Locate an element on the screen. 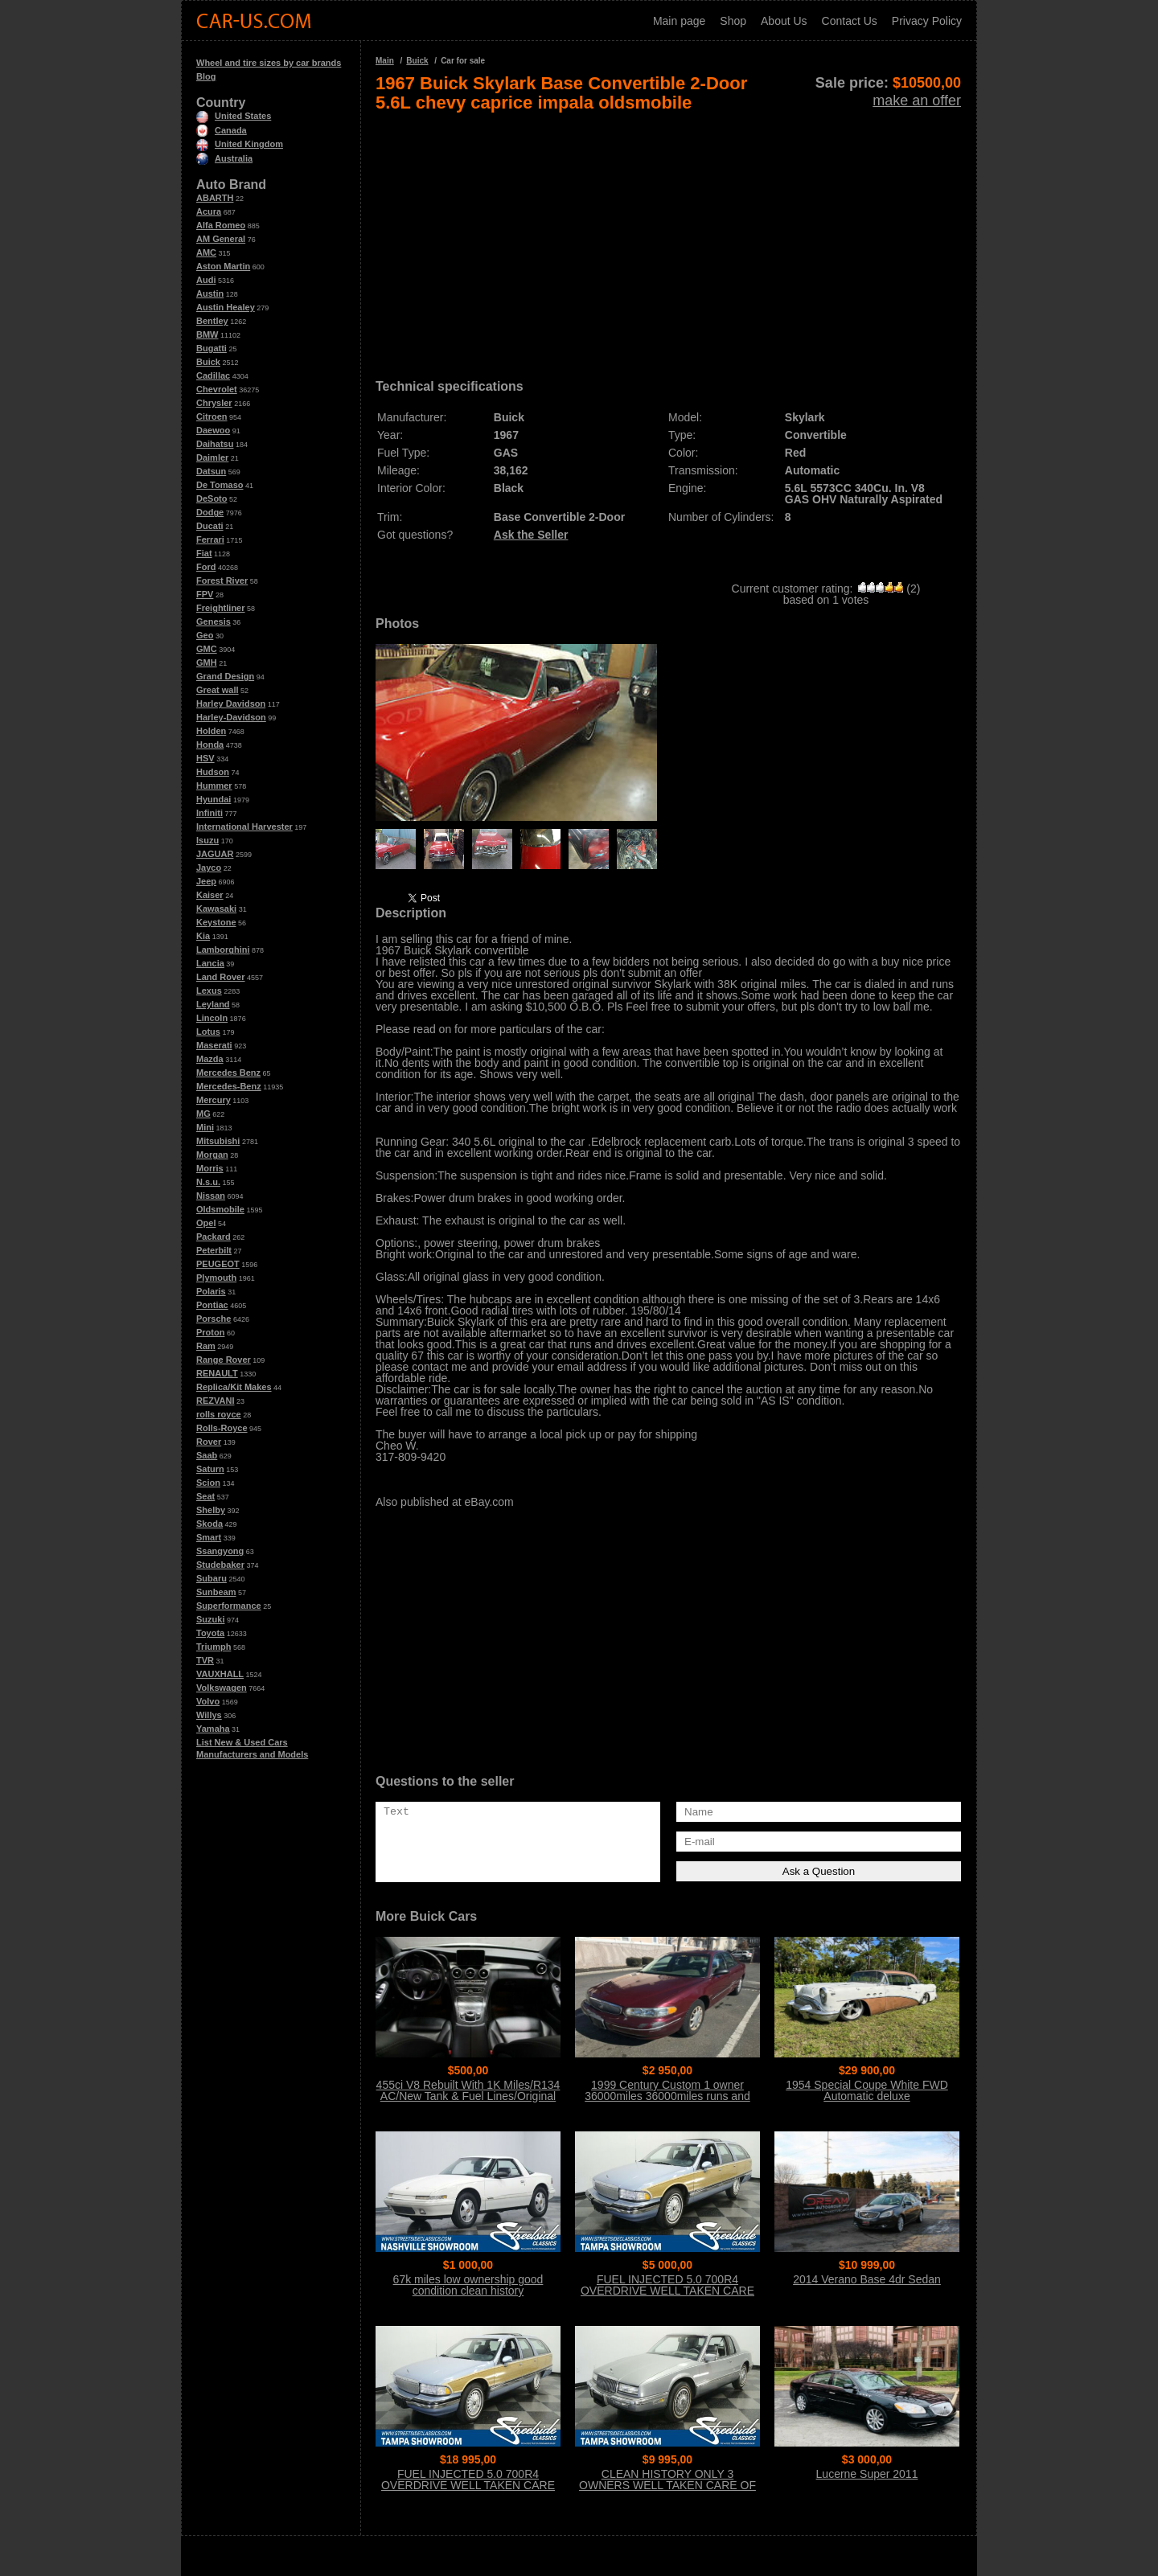 This screenshot has height=2576, width=1158. Acura is located at coordinates (208, 211).